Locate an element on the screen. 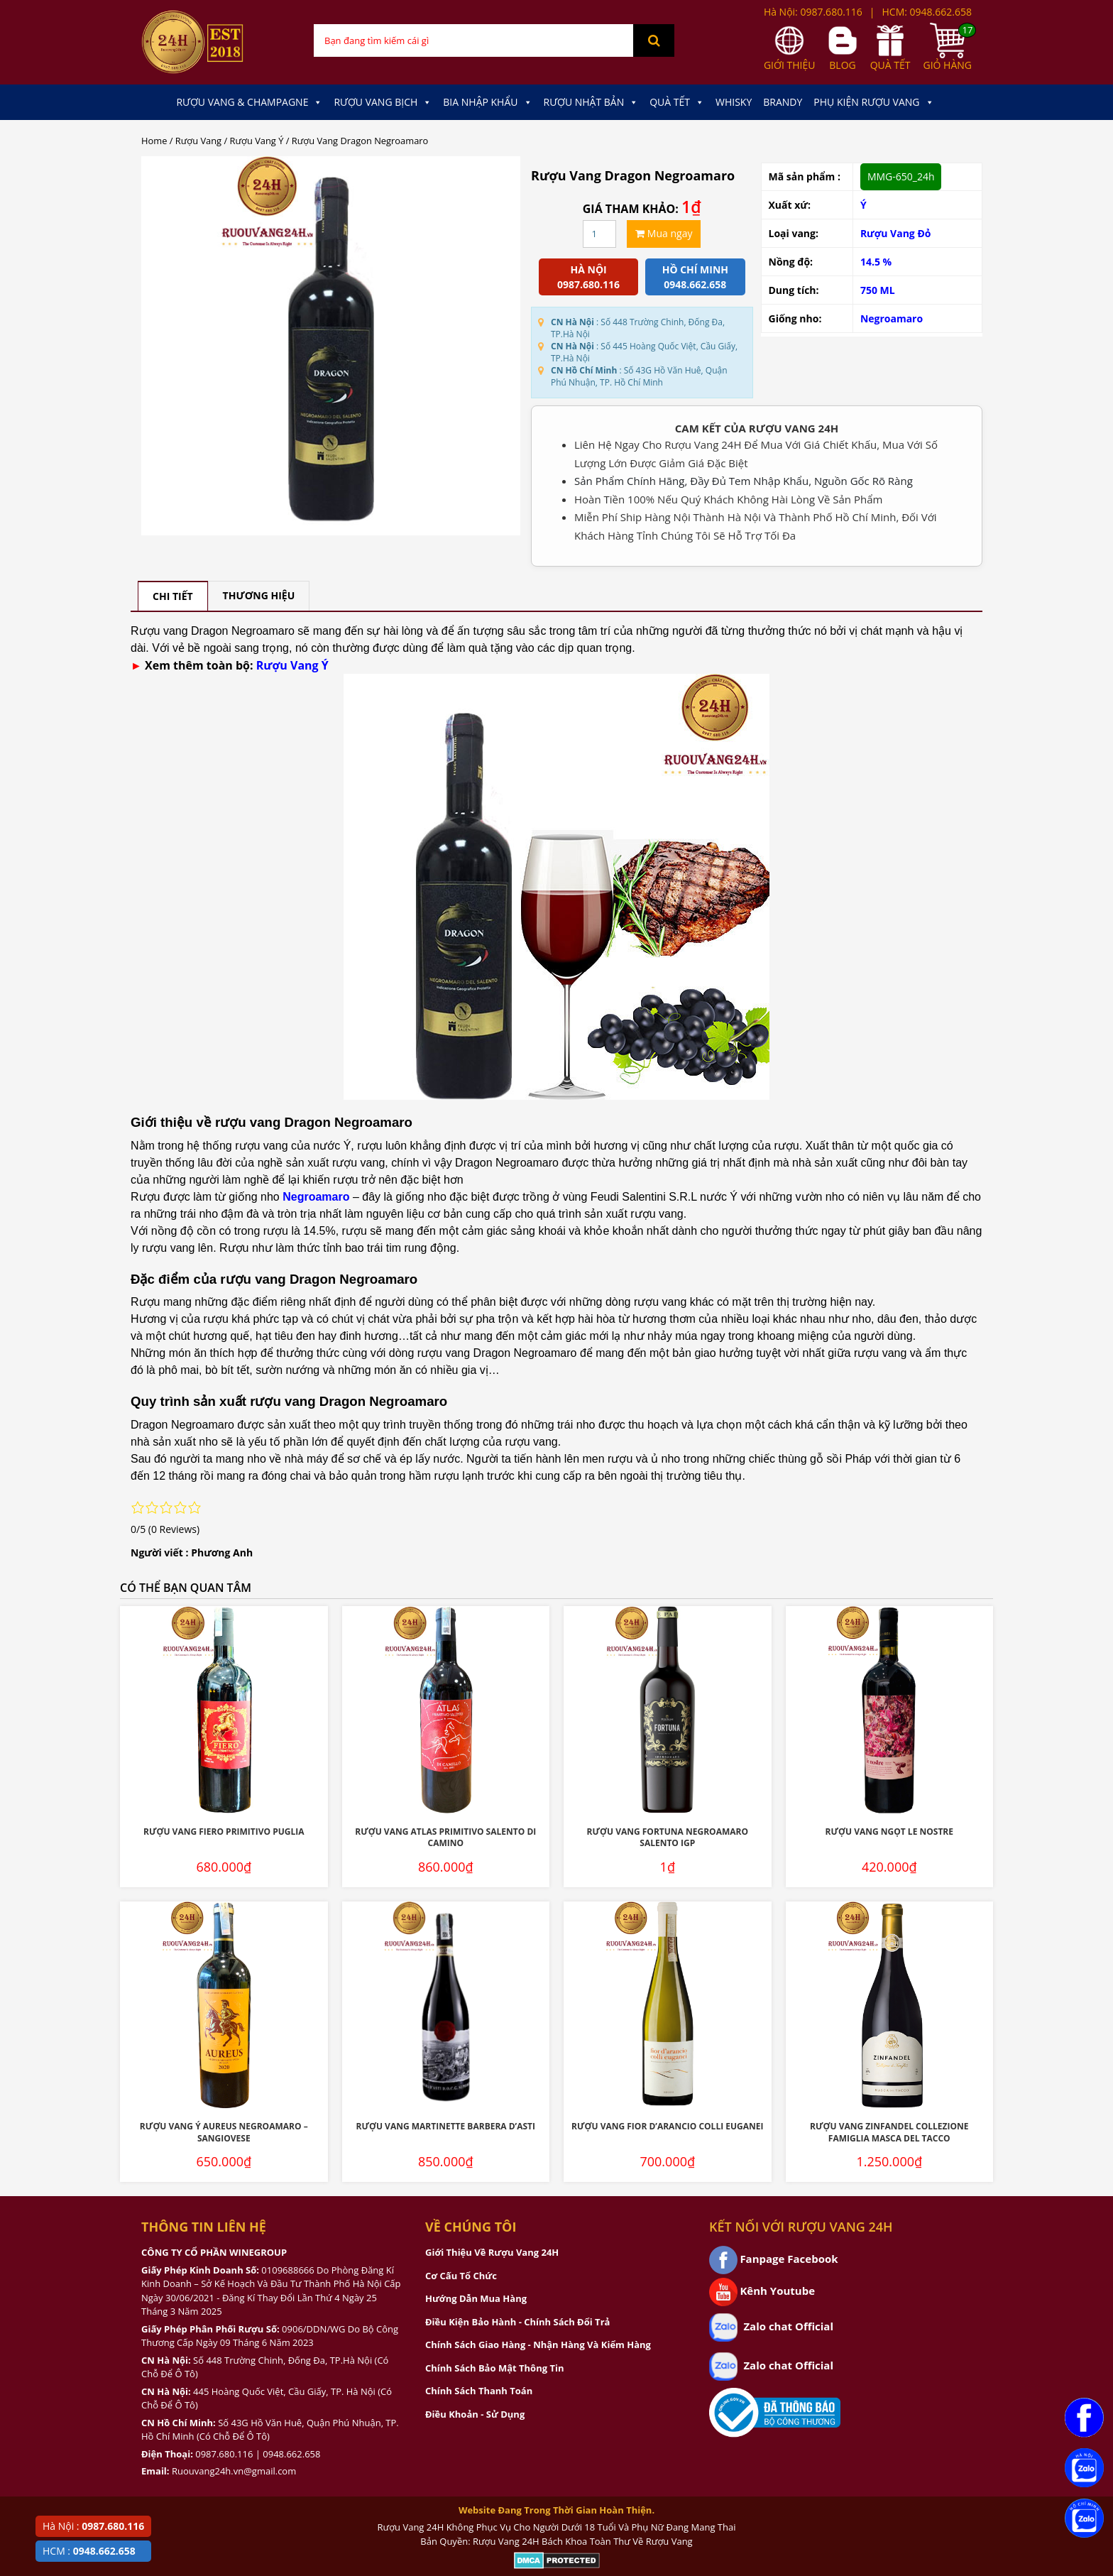 This screenshot has width=1113, height=2576. Hà Nội : is located at coordinates (93, 2526).